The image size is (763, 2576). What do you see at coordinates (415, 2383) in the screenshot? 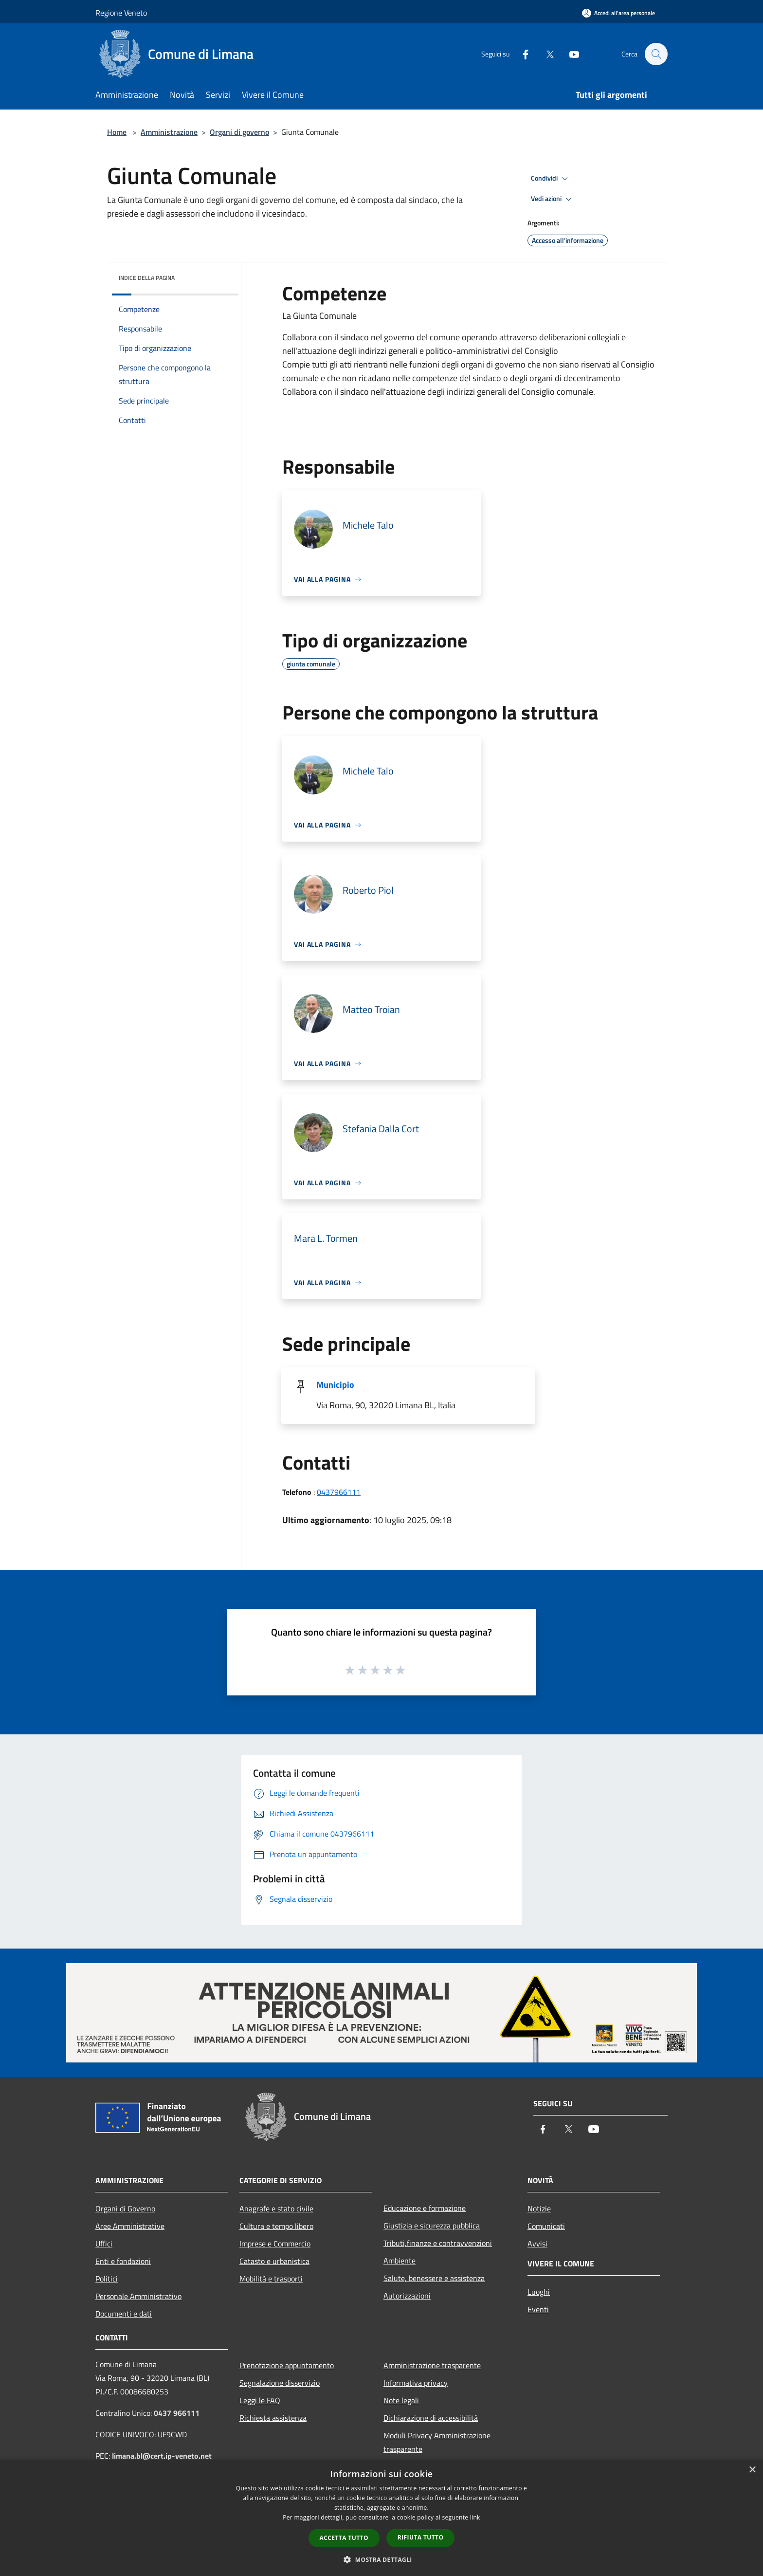
I see `Informativa privacy` at bounding box center [415, 2383].